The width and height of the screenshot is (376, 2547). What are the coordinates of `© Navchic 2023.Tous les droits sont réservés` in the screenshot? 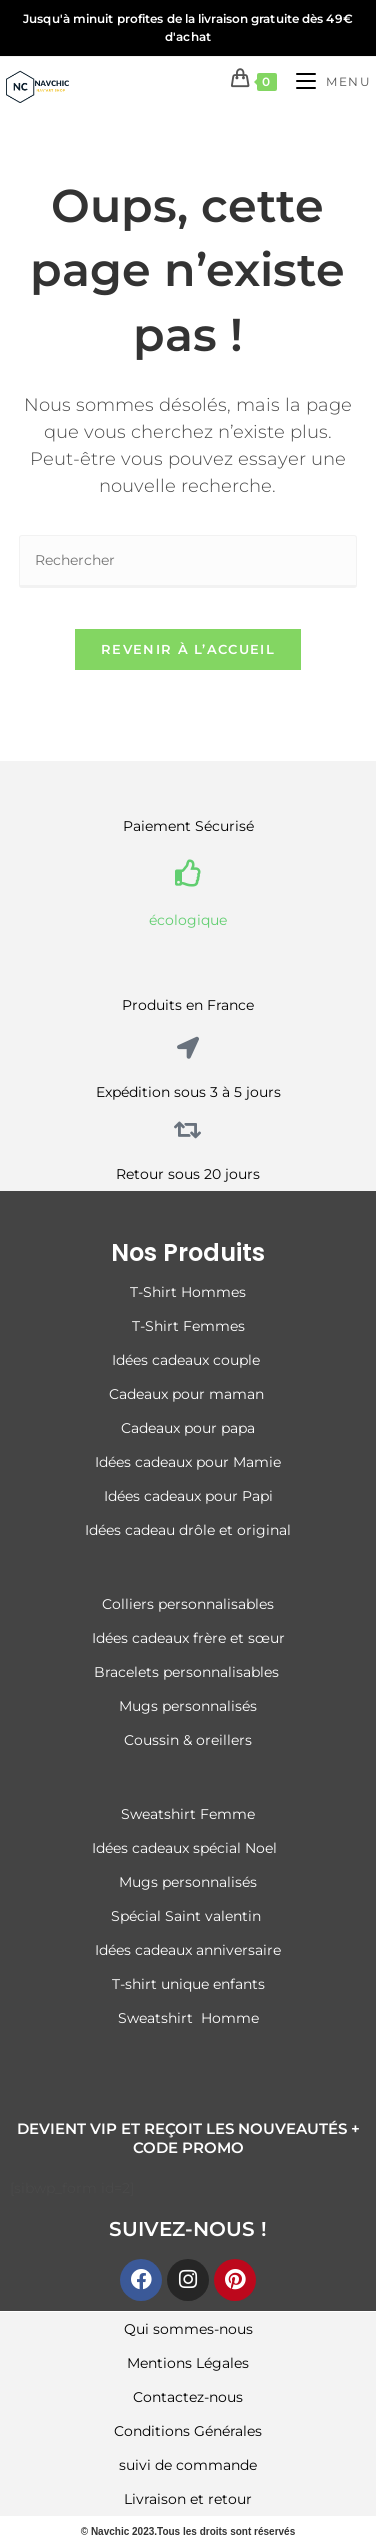 It's located at (188, 2531).